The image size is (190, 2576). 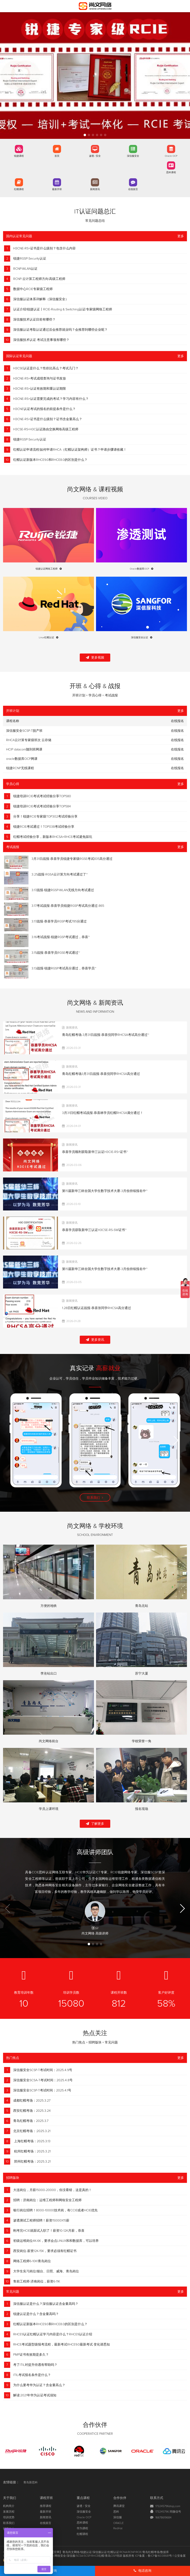 I want to click on Oracle数据库OCP, so click(x=141, y=569).